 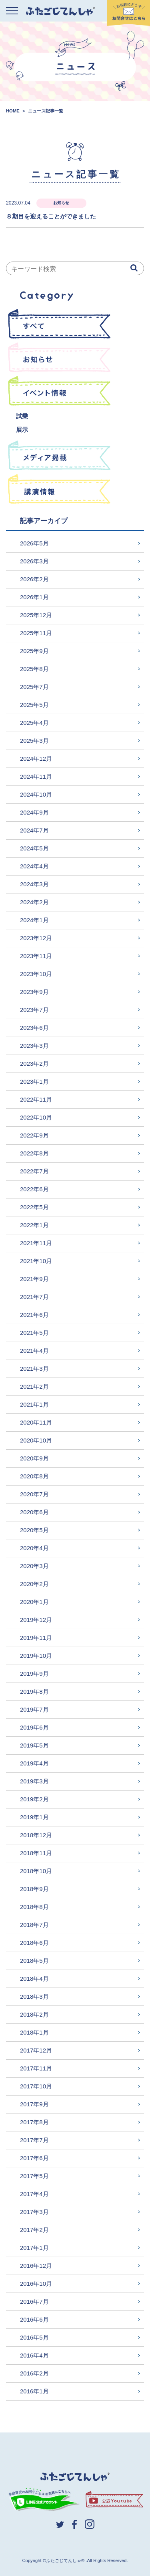 What do you see at coordinates (36, 1871) in the screenshot?
I see `2018年10月` at bounding box center [36, 1871].